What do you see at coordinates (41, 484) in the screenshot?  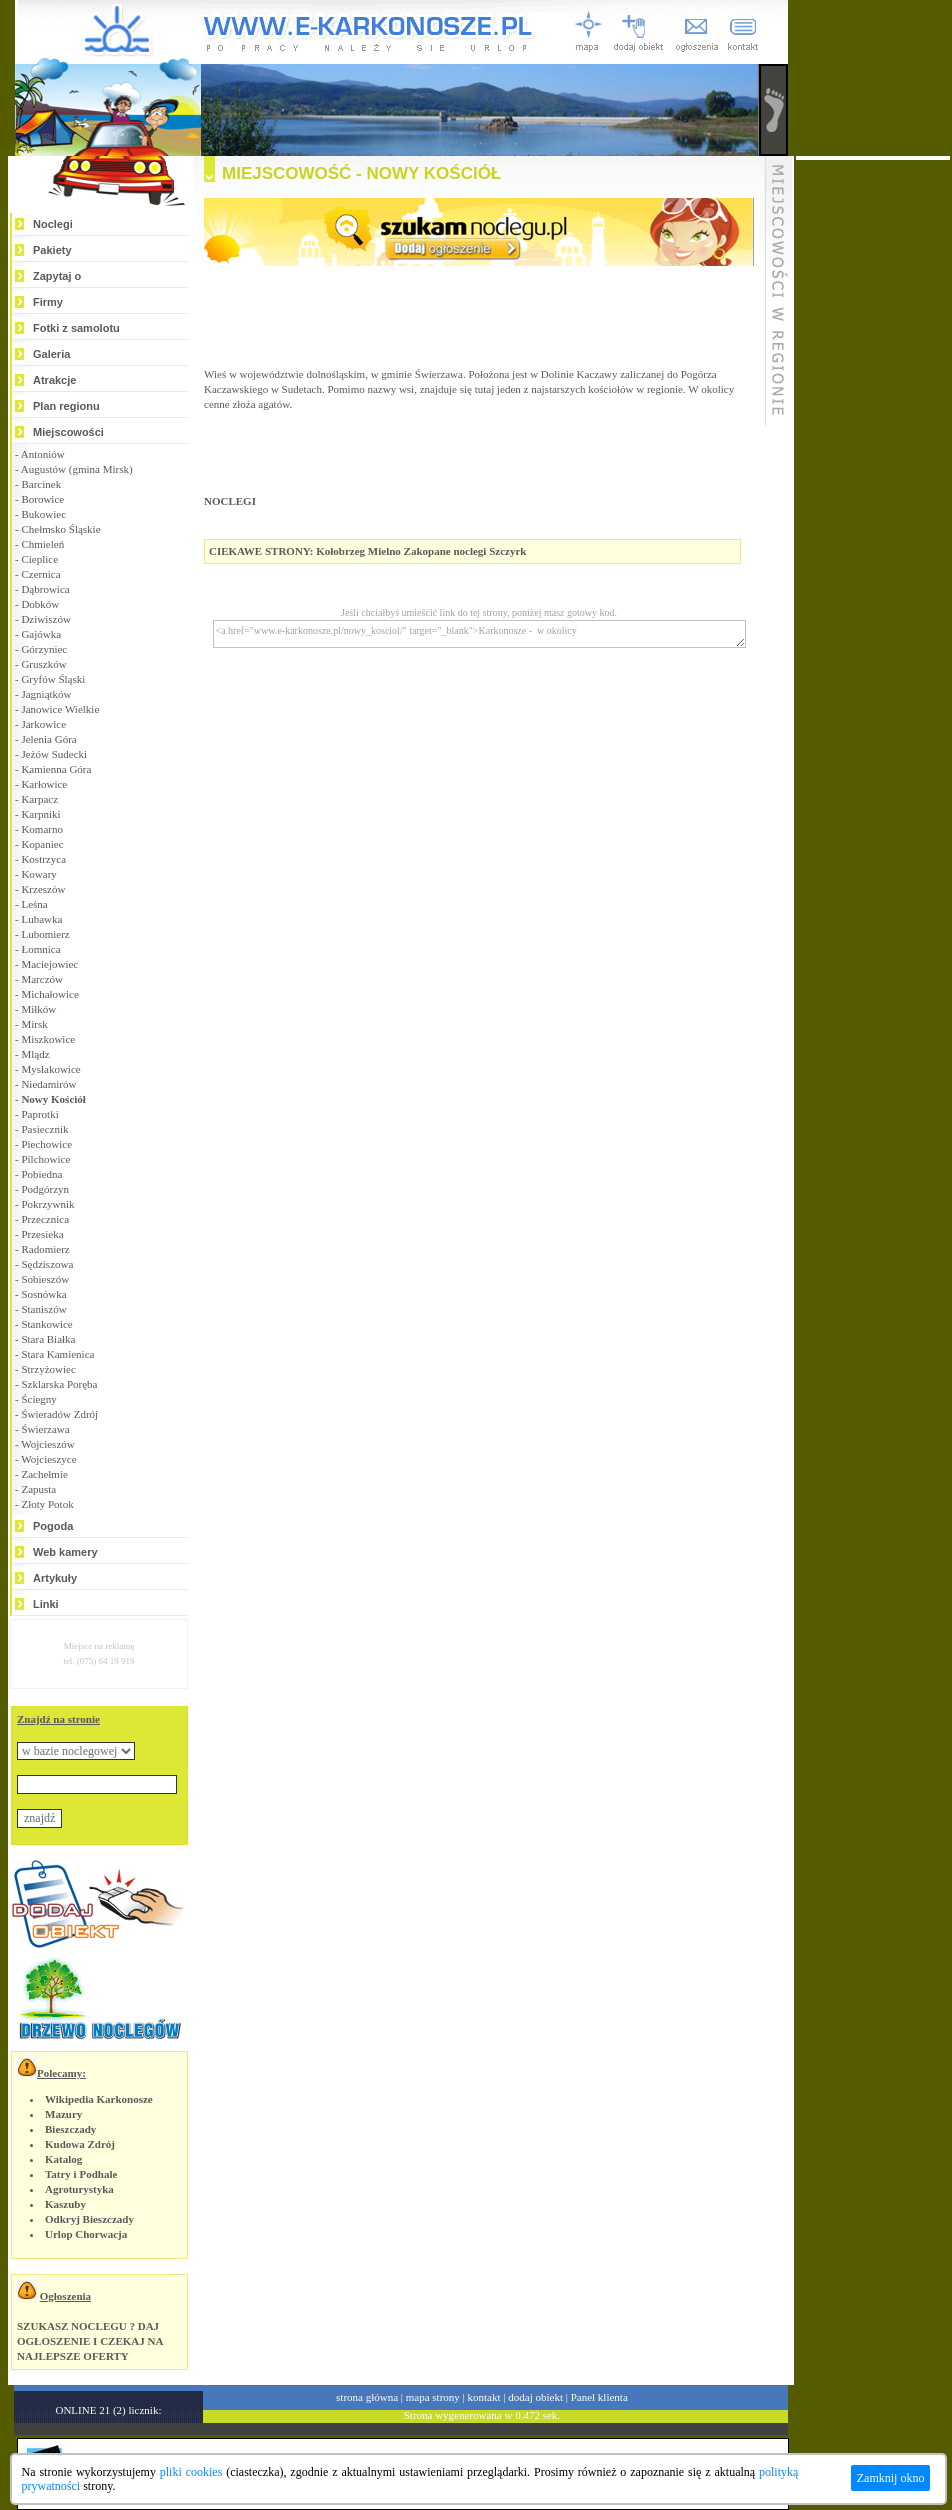 I see `Barcinek` at bounding box center [41, 484].